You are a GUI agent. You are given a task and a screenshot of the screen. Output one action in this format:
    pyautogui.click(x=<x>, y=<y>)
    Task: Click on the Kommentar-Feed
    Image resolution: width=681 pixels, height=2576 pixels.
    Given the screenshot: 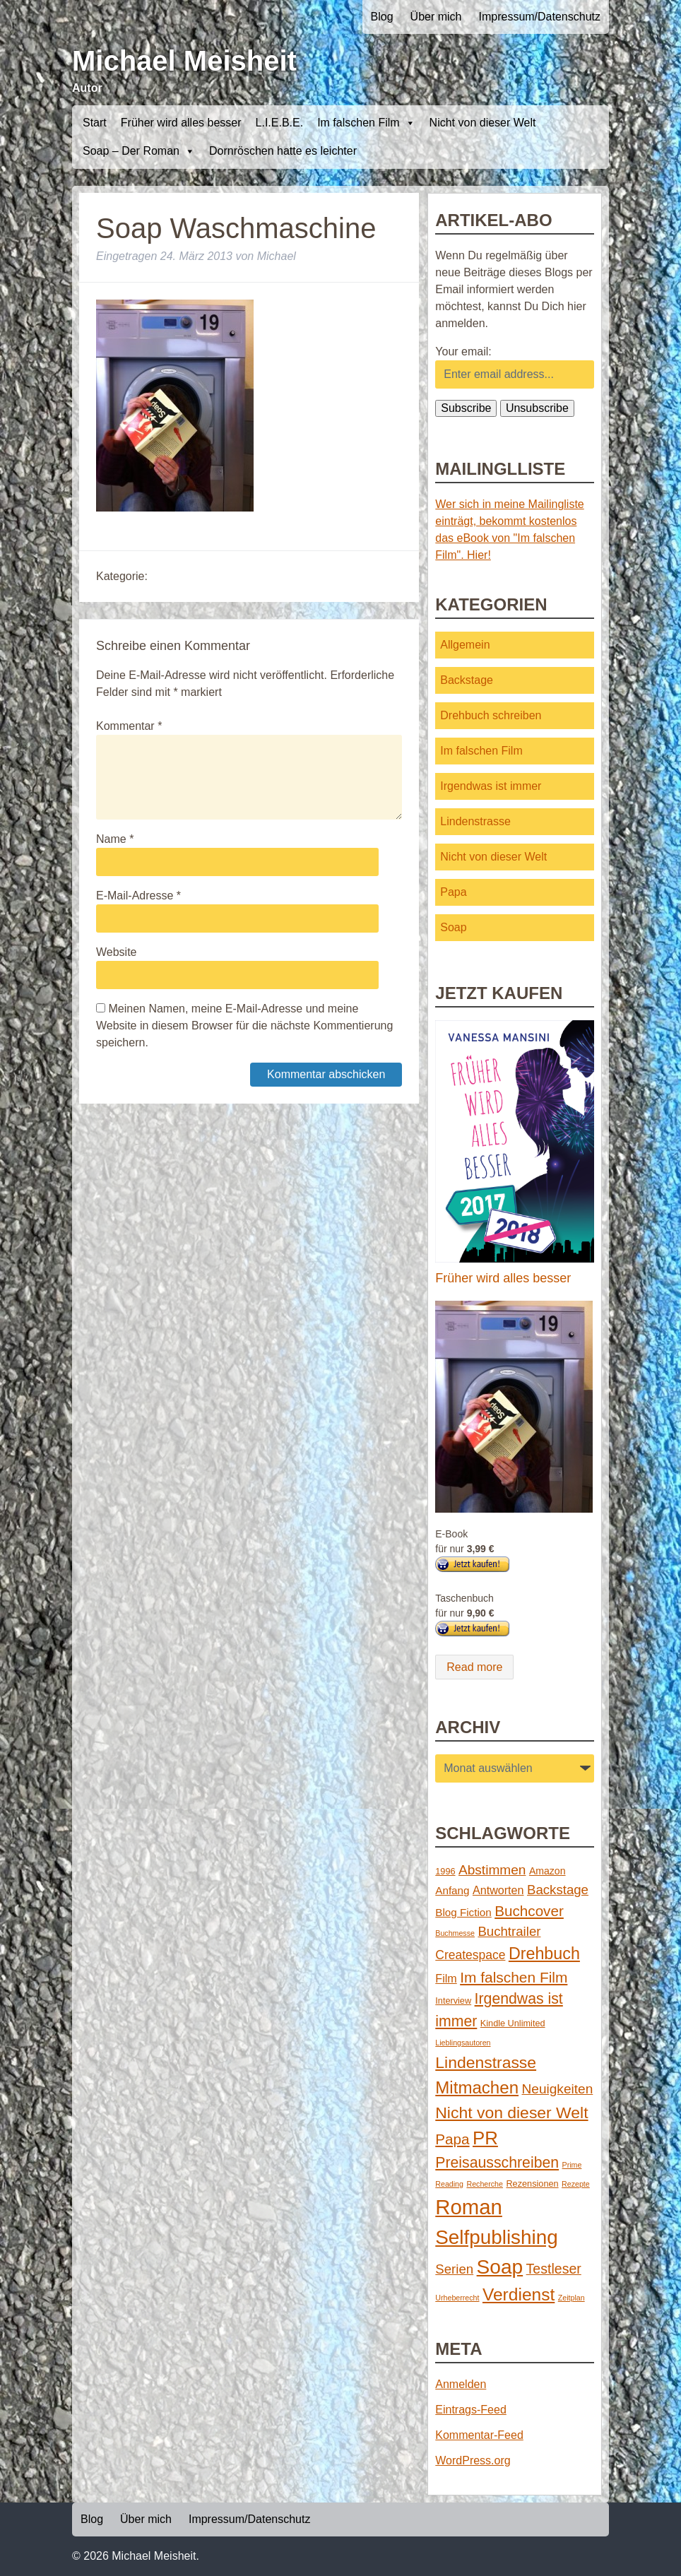 What is the action you would take?
    pyautogui.click(x=479, y=2435)
    